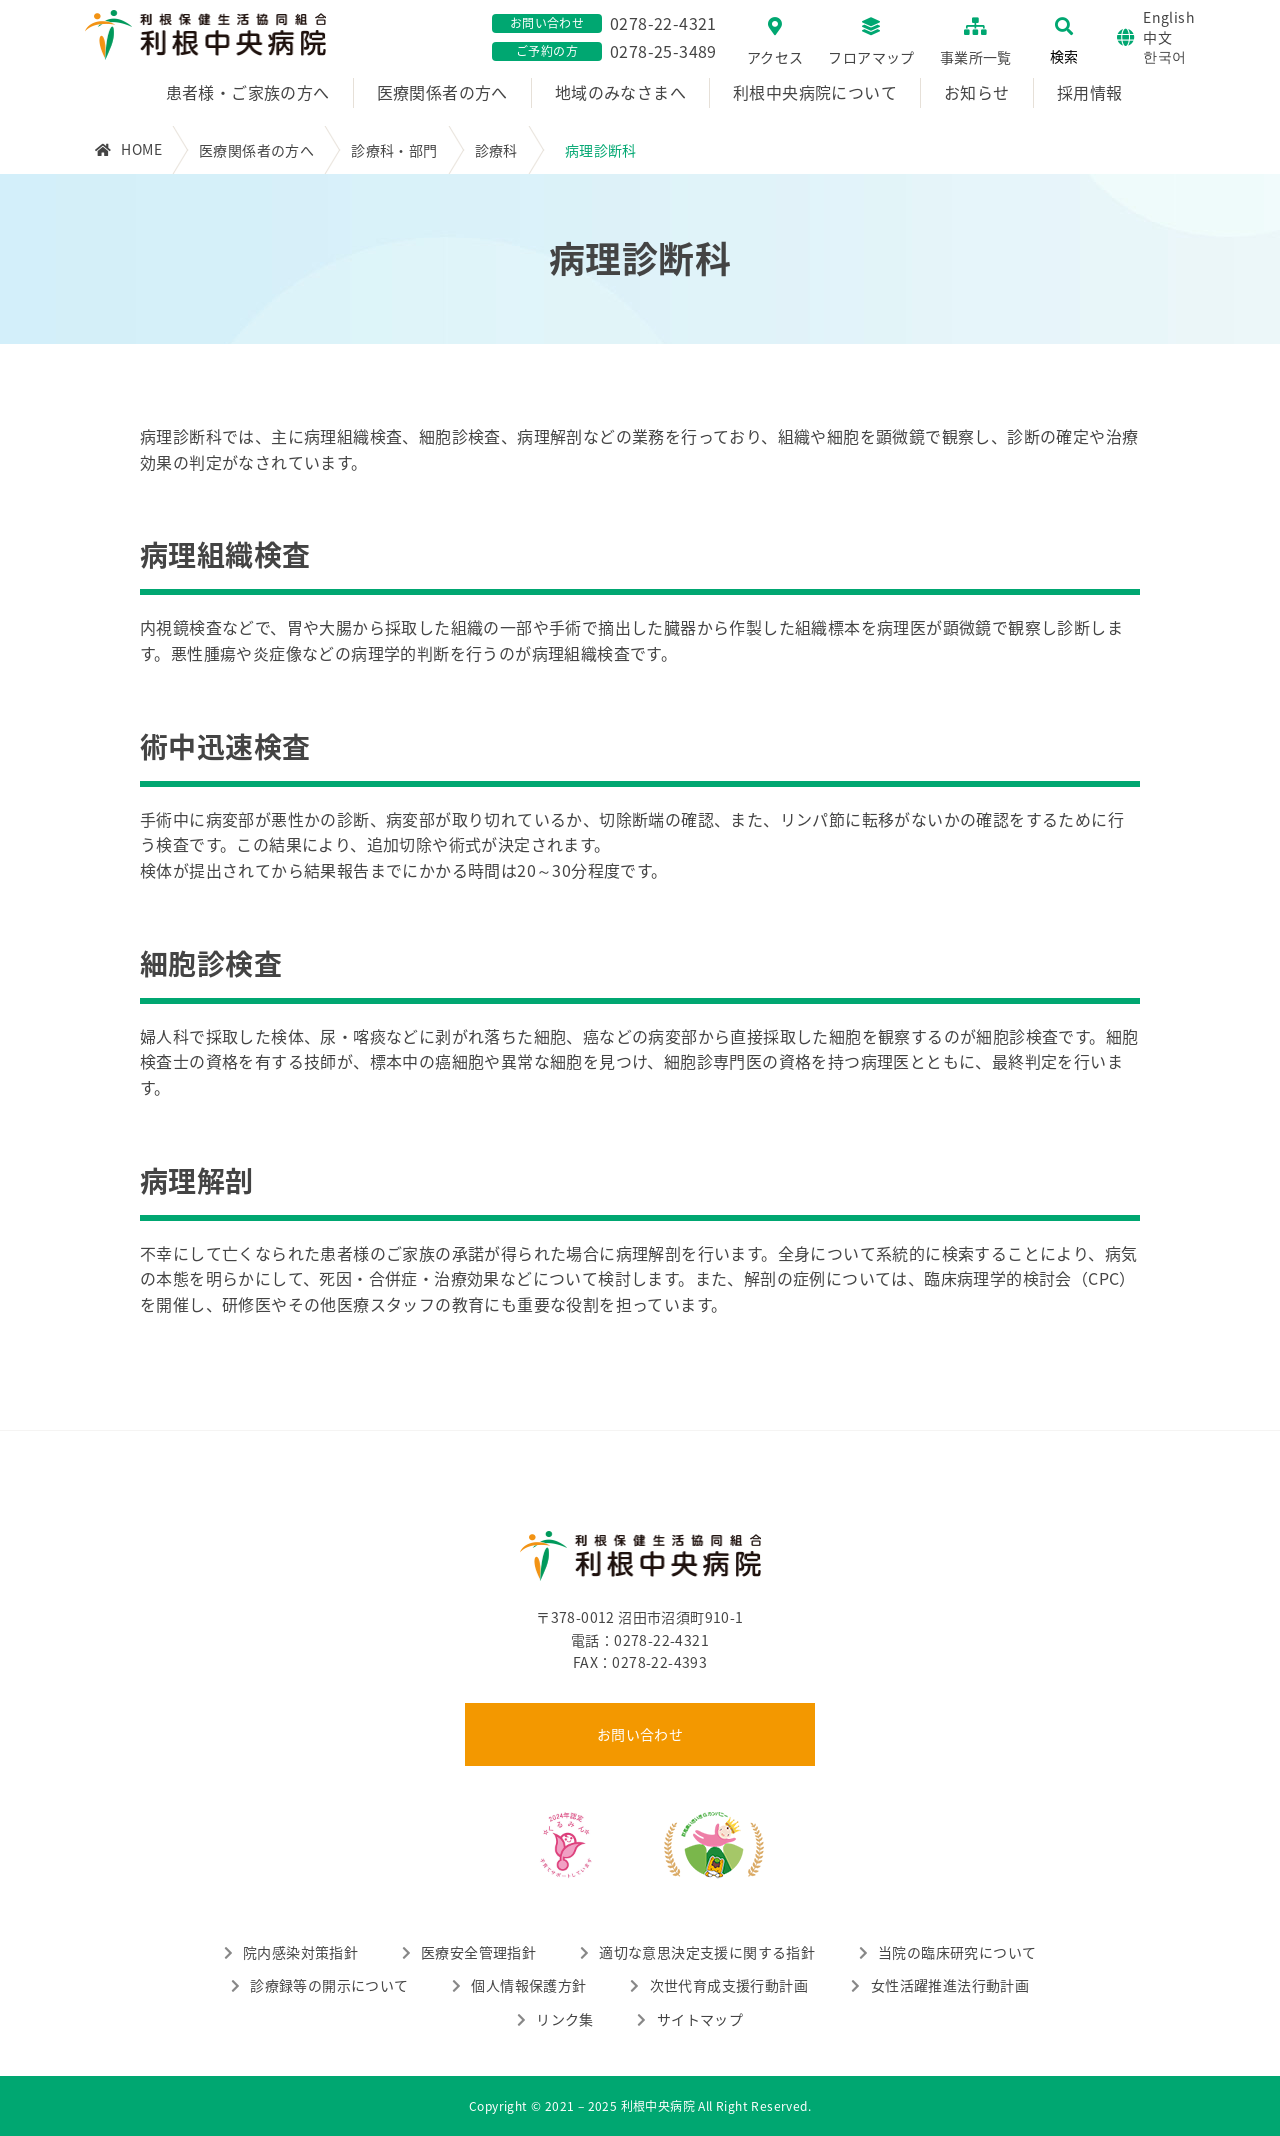 The height and width of the screenshot is (2136, 1280). I want to click on 適切な意思決定支援に関する指針, so click(707, 1952).